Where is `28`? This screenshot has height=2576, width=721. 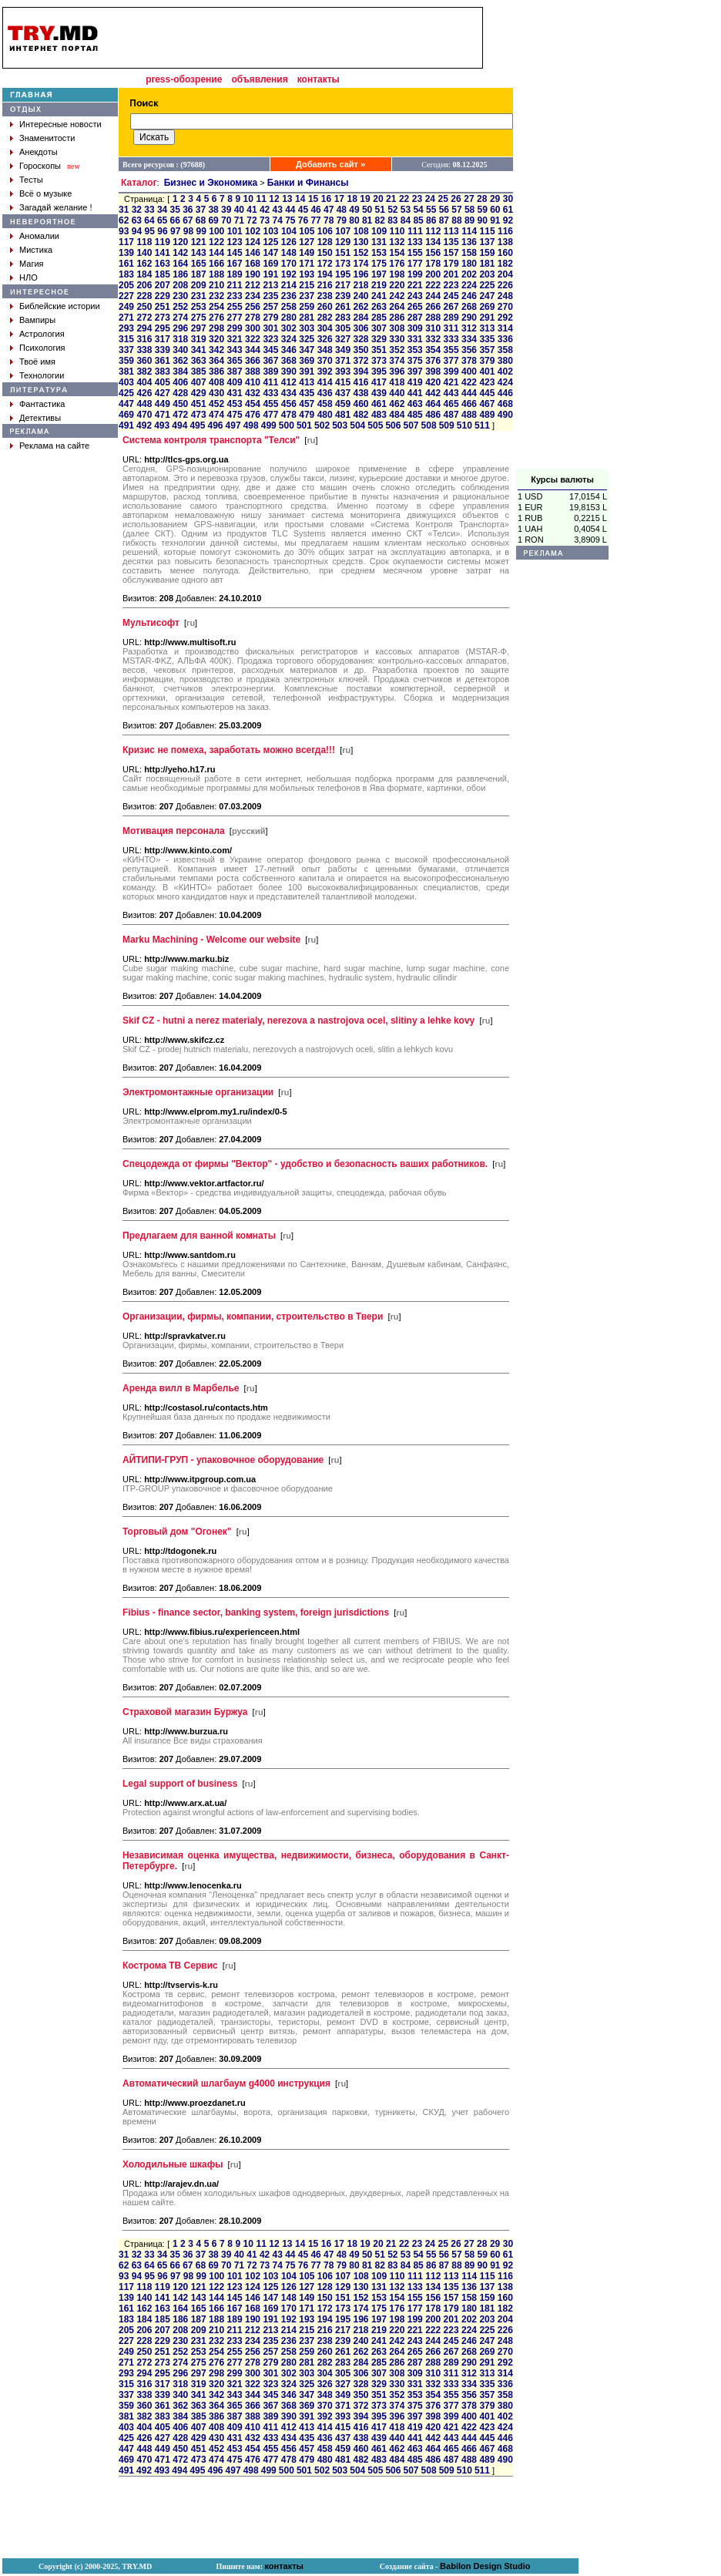
28 is located at coordinates (482, 198).